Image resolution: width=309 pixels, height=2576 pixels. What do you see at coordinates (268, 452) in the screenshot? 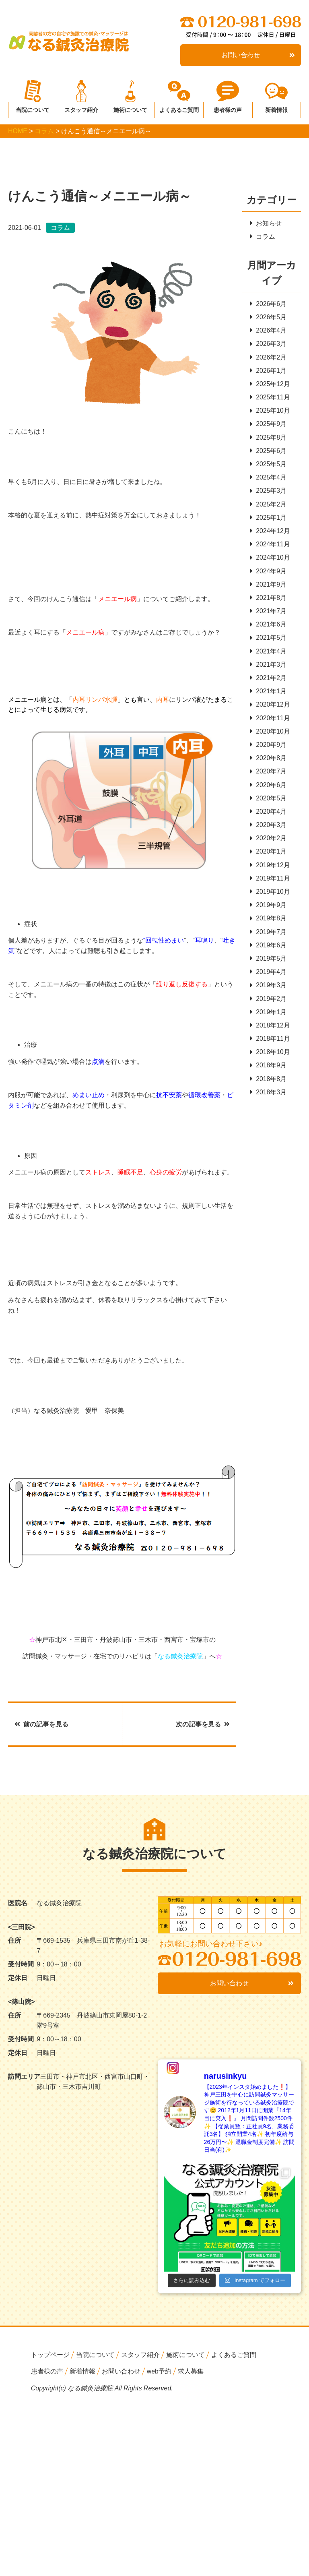
I see `2025年6月` at bounding box center [268, 452].